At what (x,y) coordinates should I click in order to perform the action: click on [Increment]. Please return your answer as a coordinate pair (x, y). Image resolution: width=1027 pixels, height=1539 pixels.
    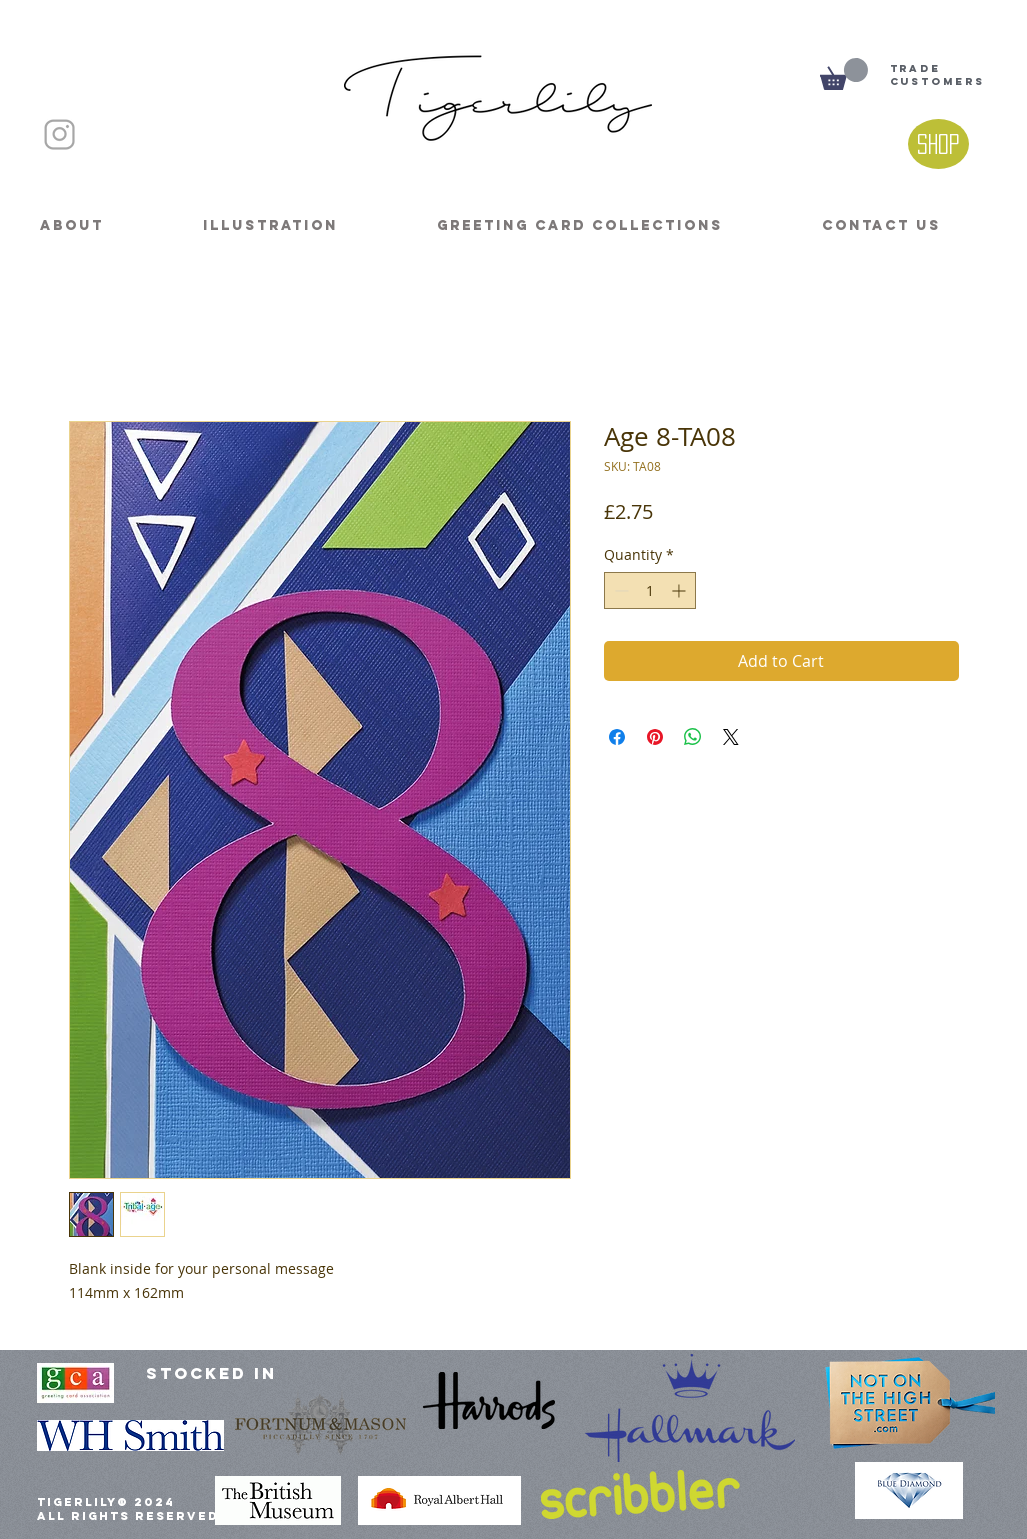
    Looking at the image, I should click on (680, 590).